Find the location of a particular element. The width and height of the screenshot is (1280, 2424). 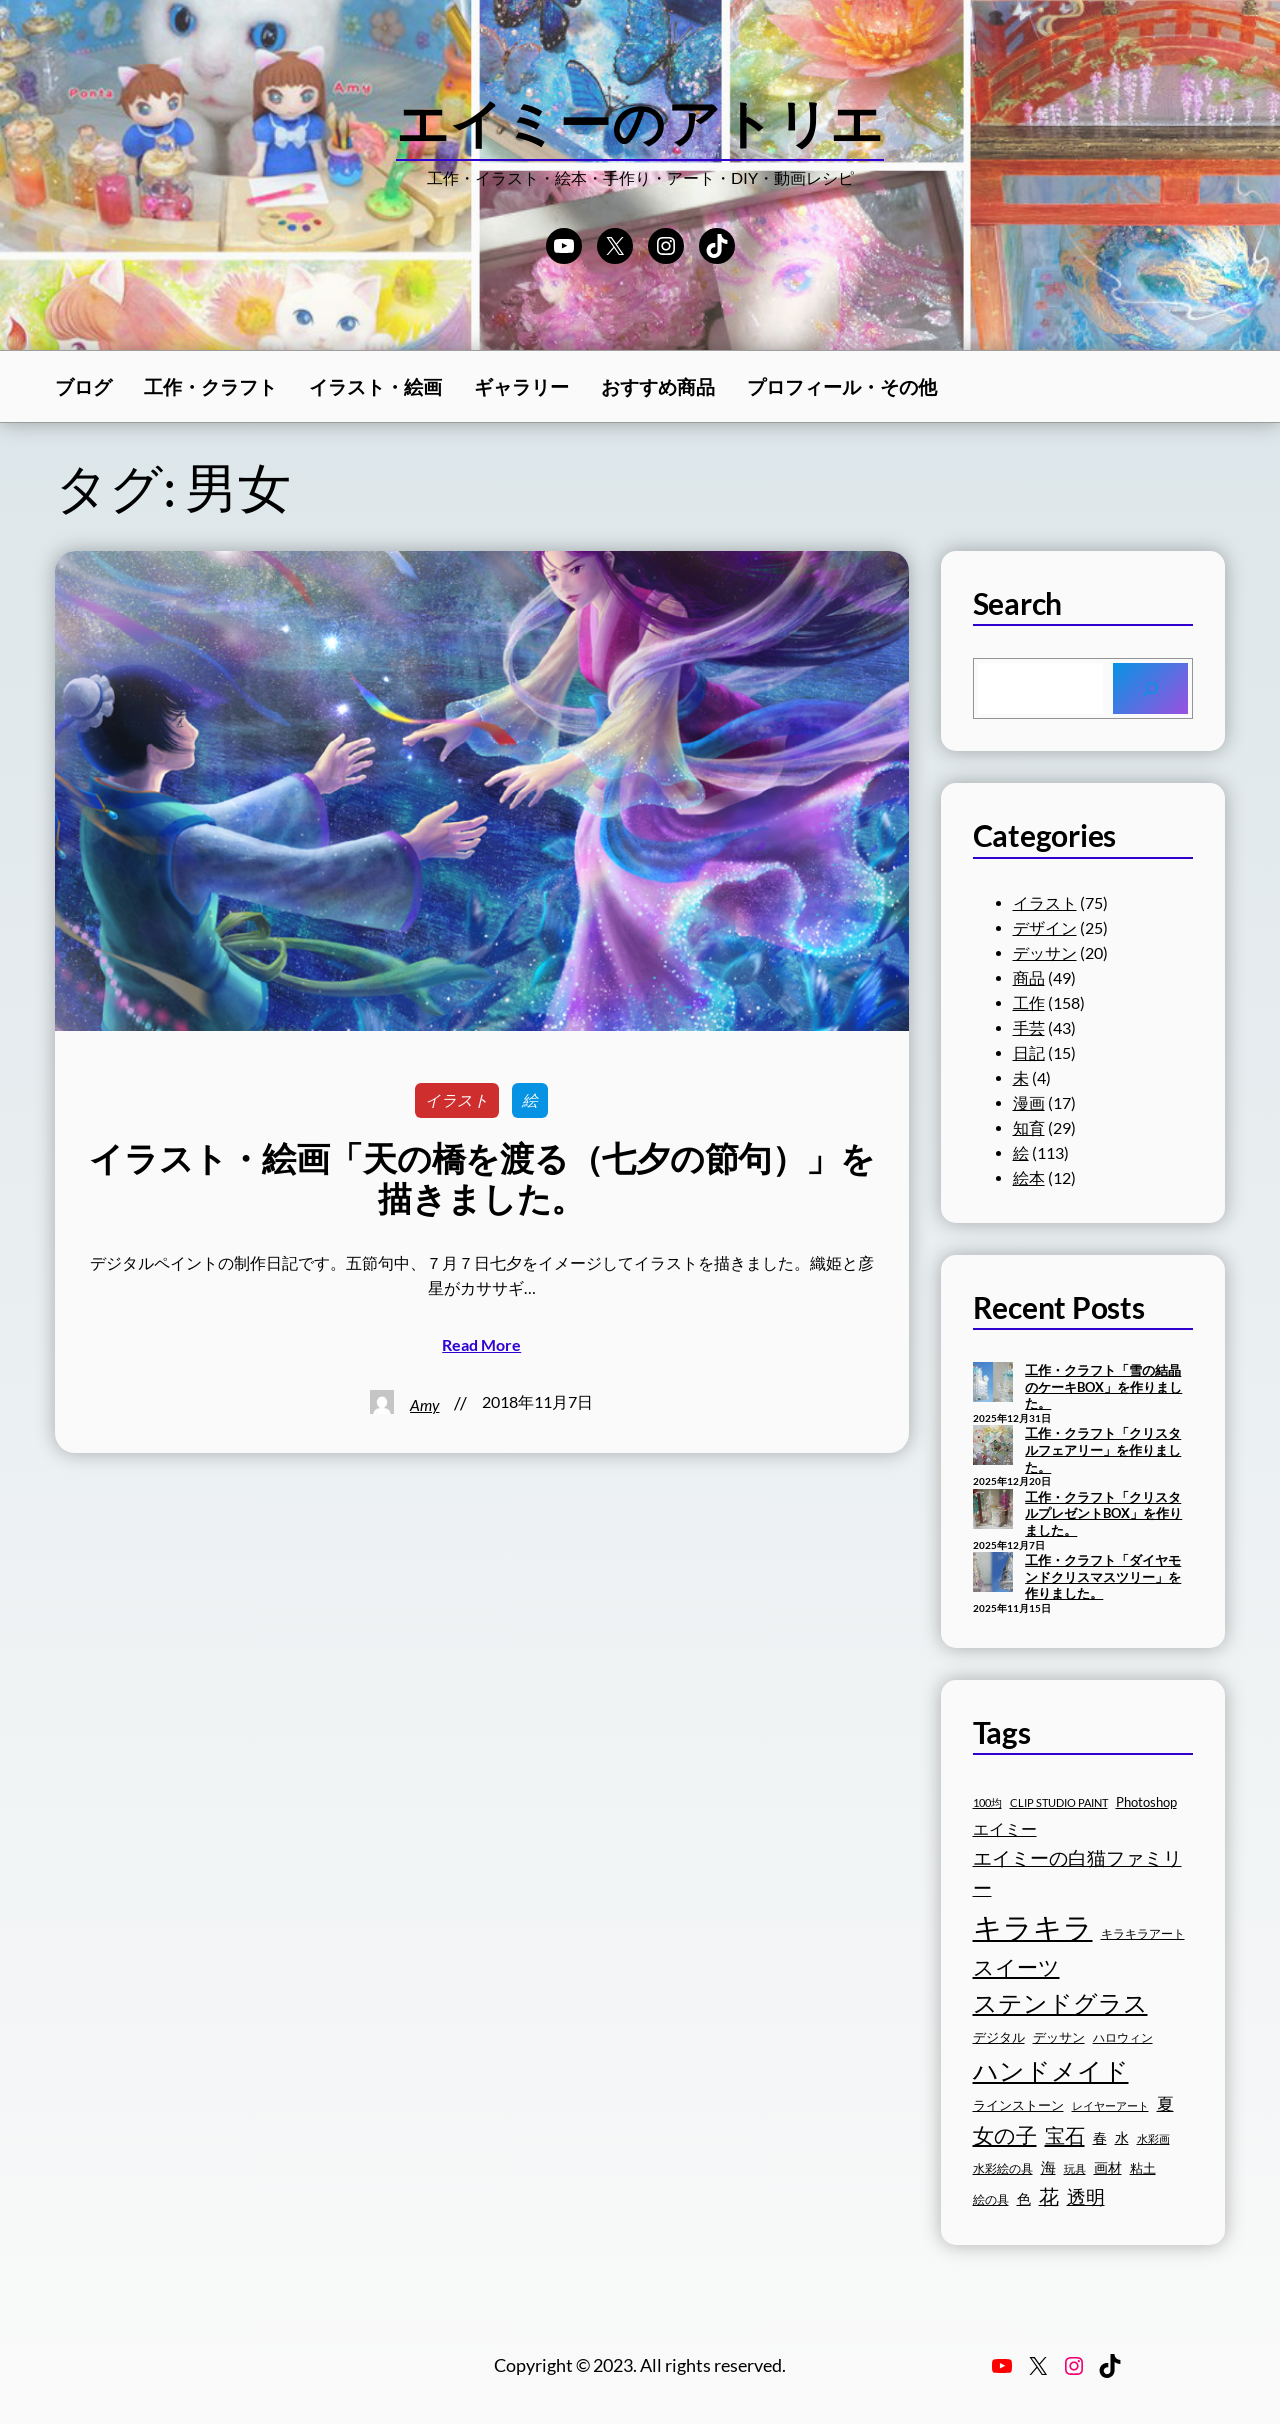

エイミーの白猫ファミリー [エイミーの白猫ファミリー (27個の項目)] is located at coordinates (1077, 1872).